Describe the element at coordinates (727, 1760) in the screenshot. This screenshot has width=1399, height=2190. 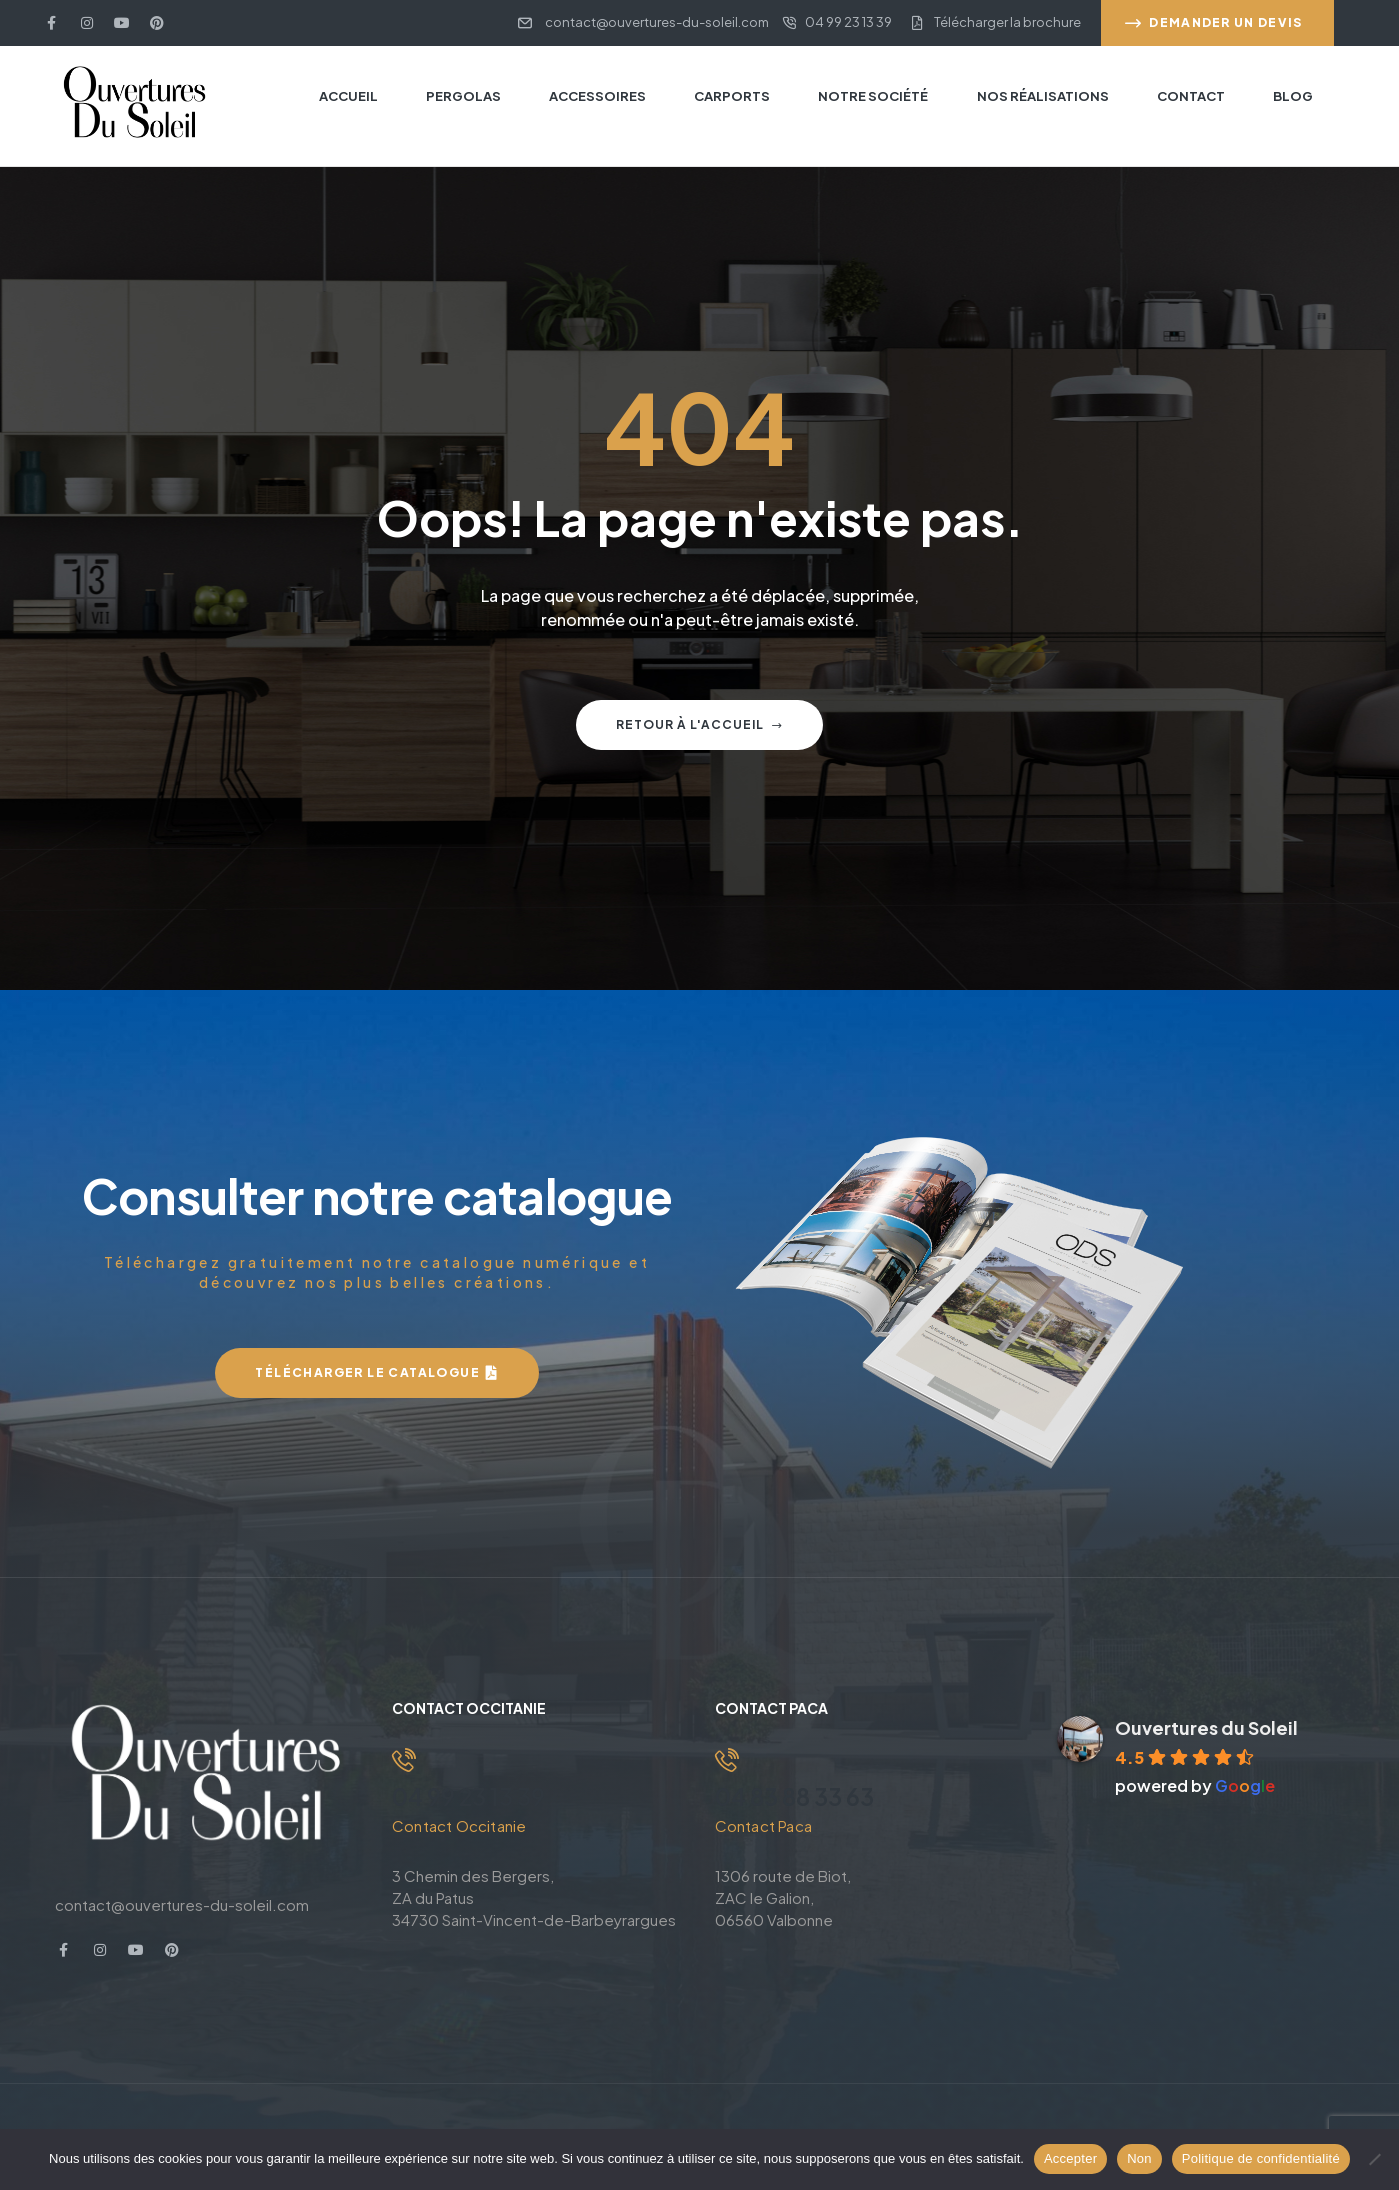
I see `[04 83 88 33 63]` at that location.